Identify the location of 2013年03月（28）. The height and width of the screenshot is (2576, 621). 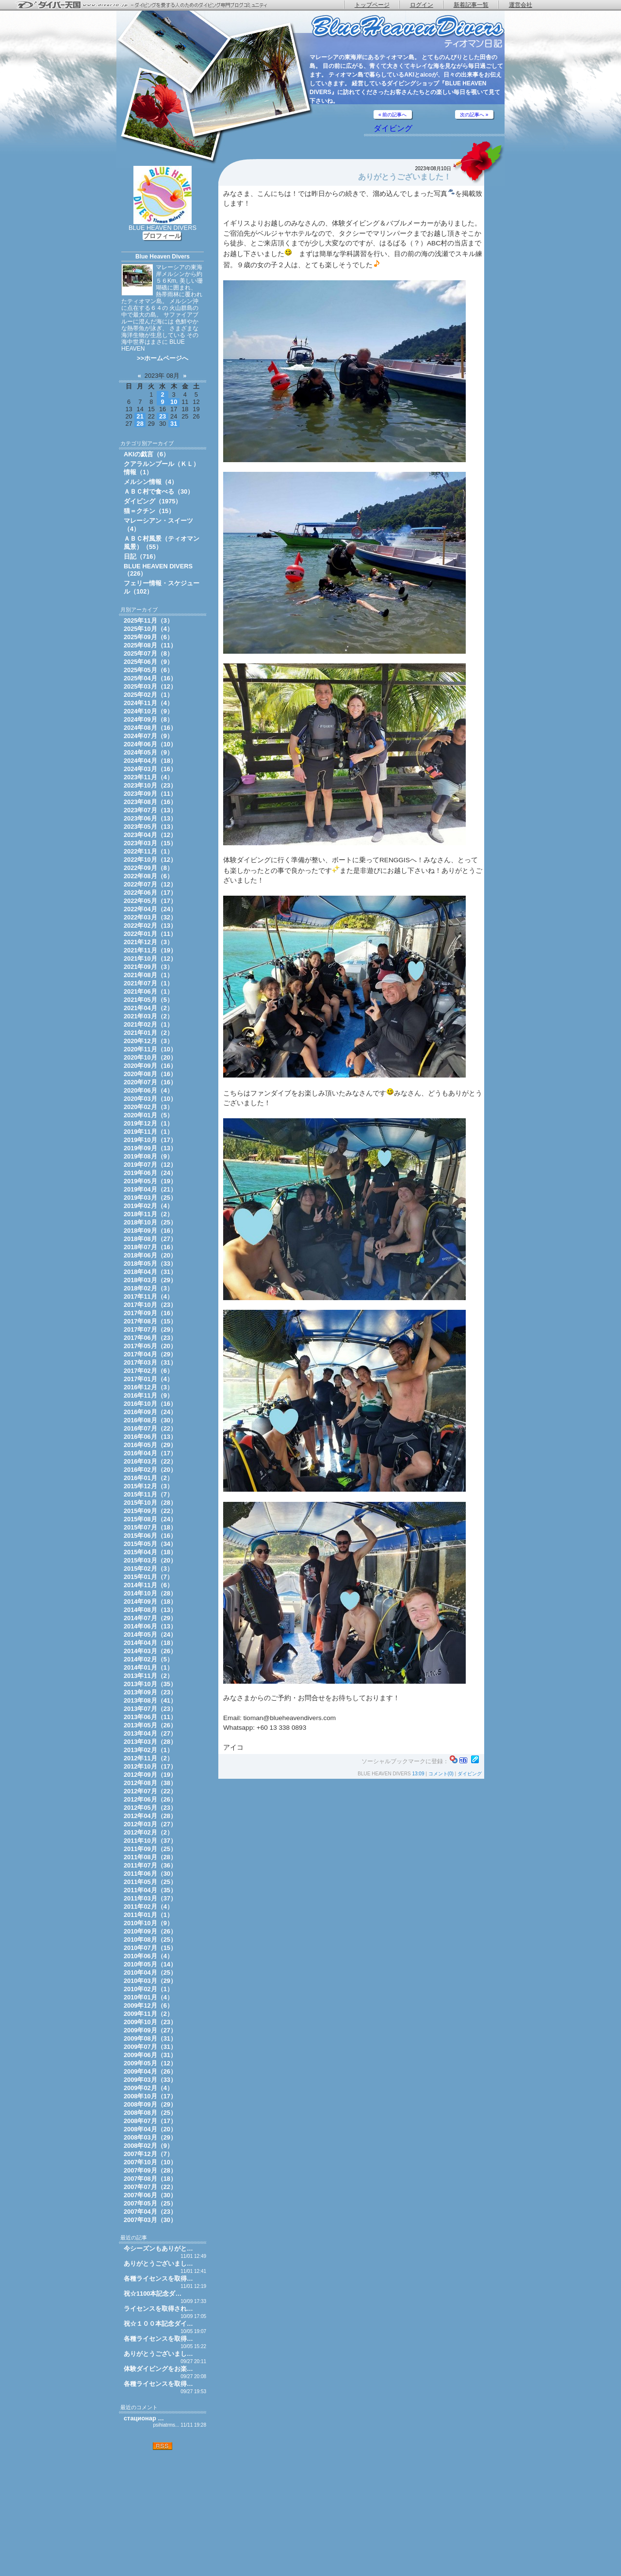
(150, 1741).